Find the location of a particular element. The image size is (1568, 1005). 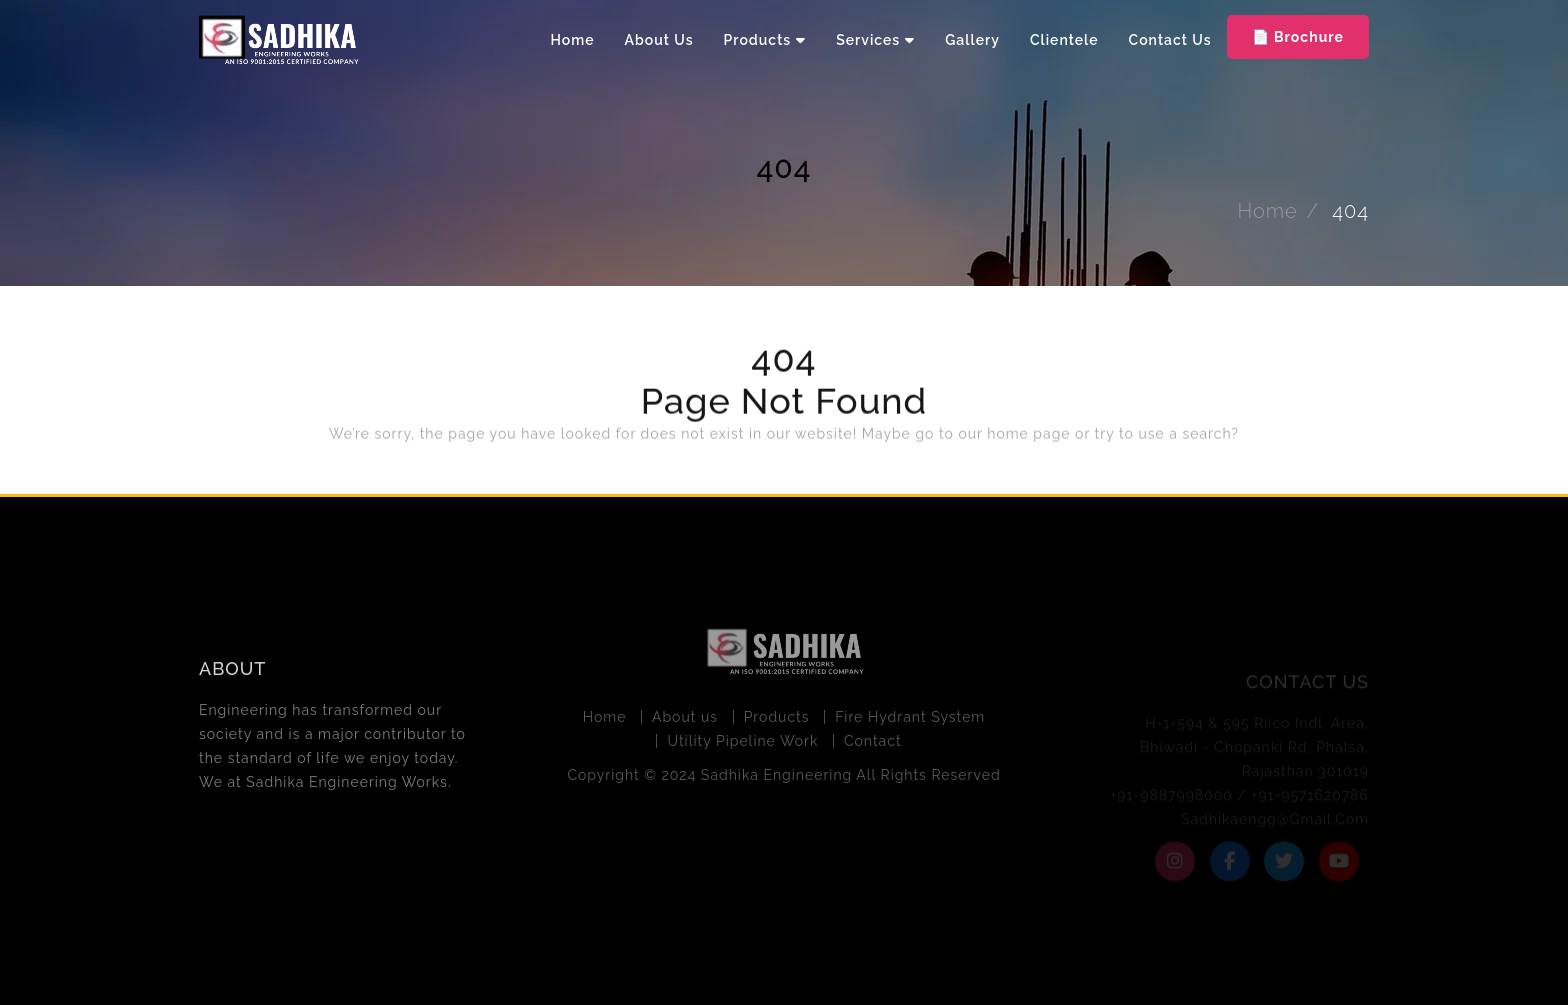

Contact is located at coordinates (873, 744).